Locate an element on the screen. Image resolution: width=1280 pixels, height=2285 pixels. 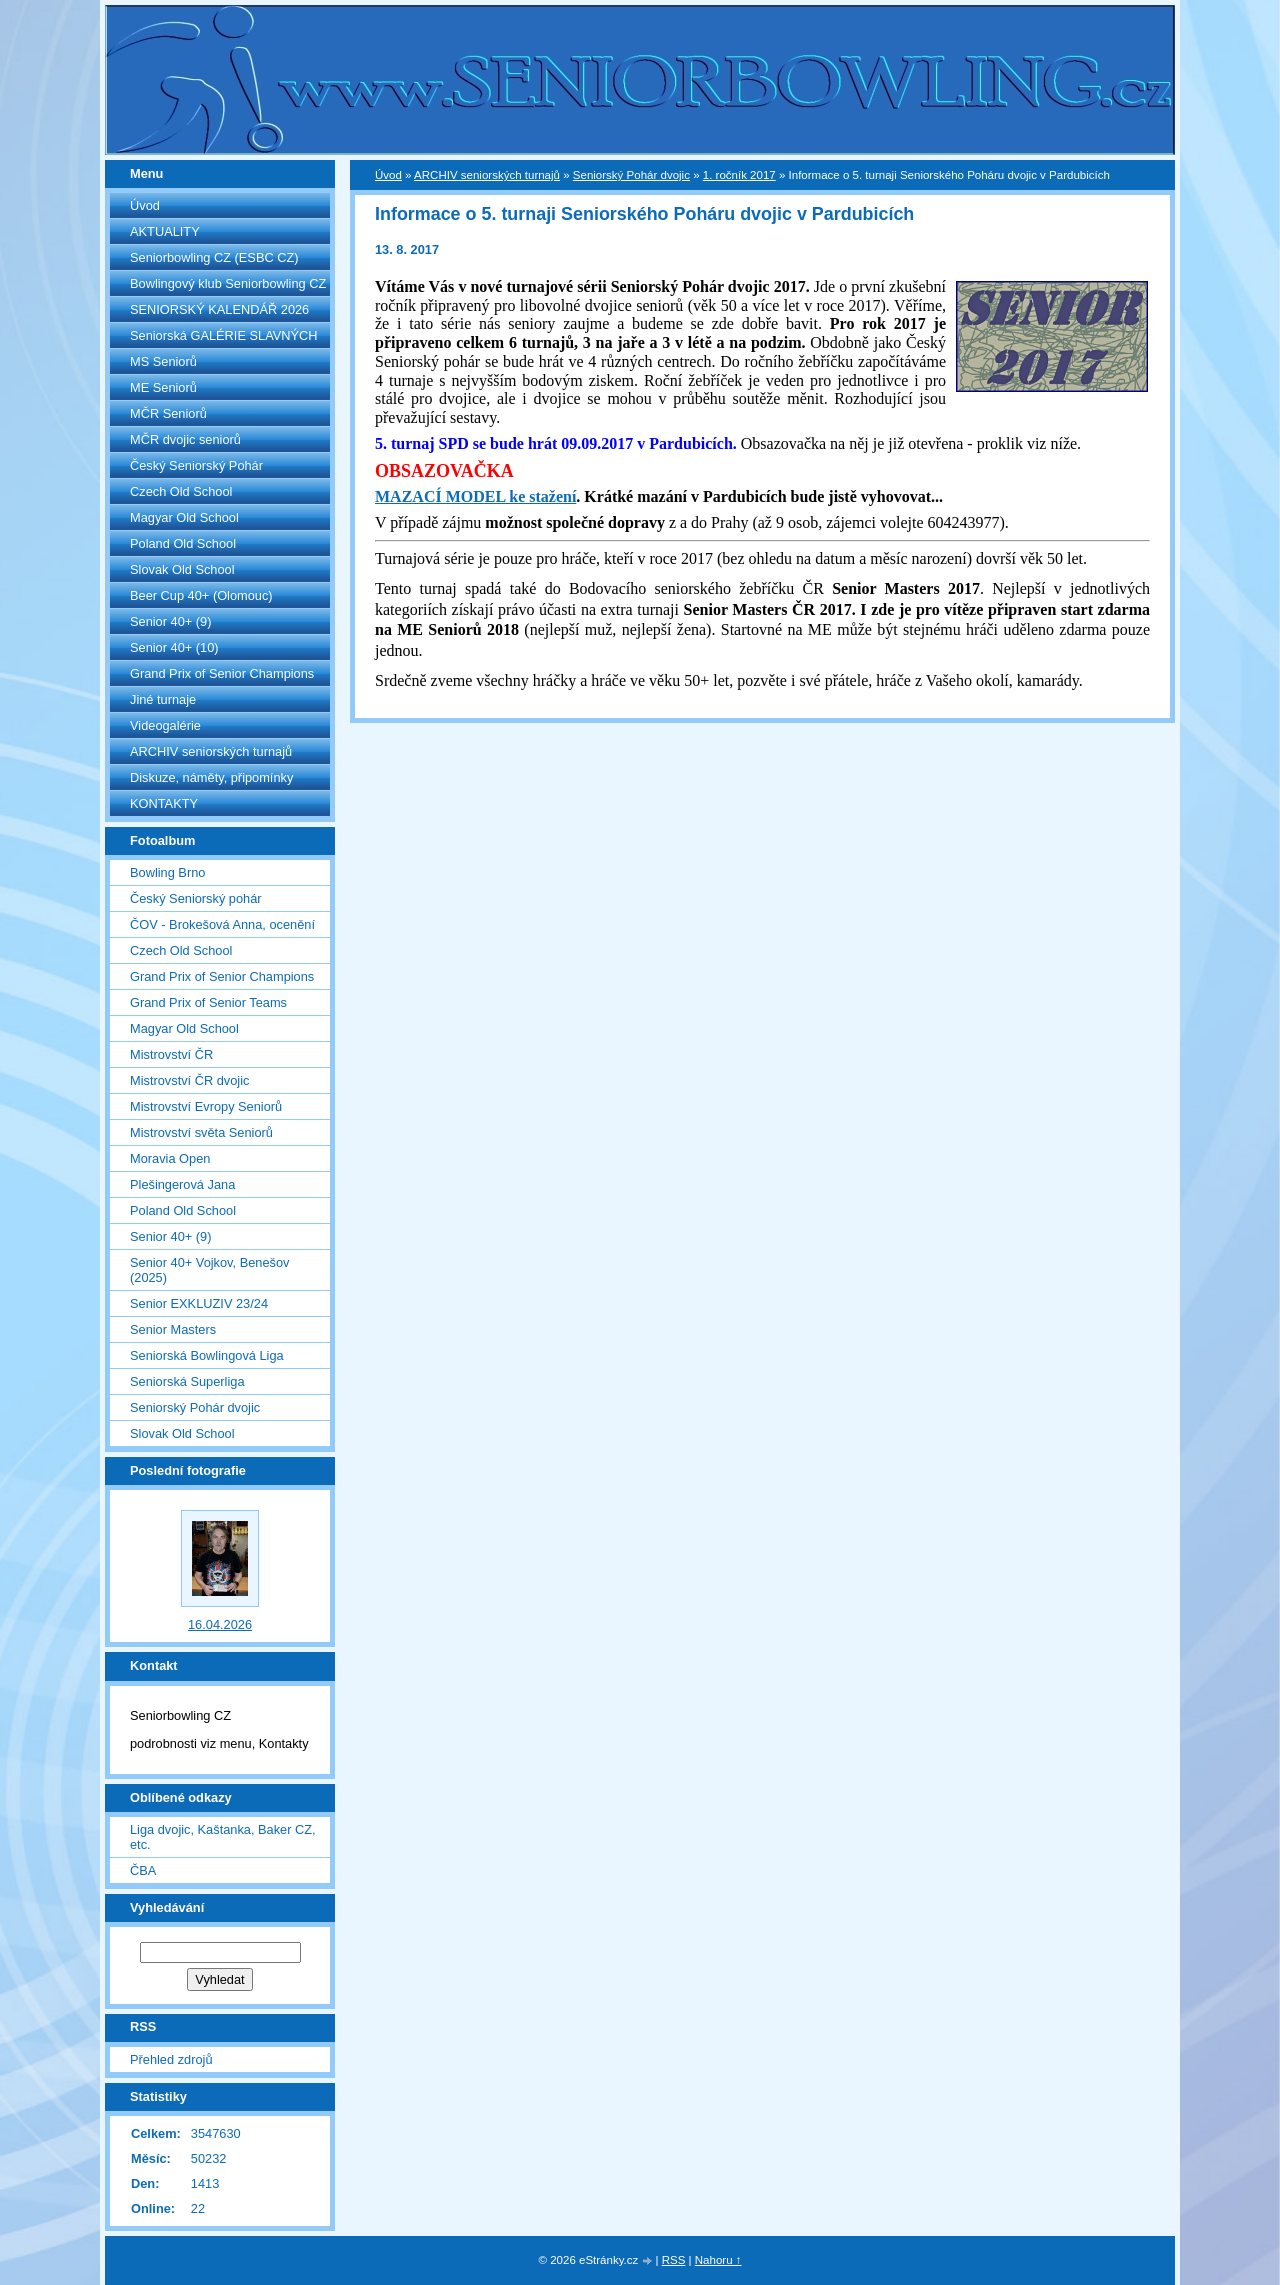
Seniorská GALÉRIE SLAVNÝCH is located at coordinates (224, 335).